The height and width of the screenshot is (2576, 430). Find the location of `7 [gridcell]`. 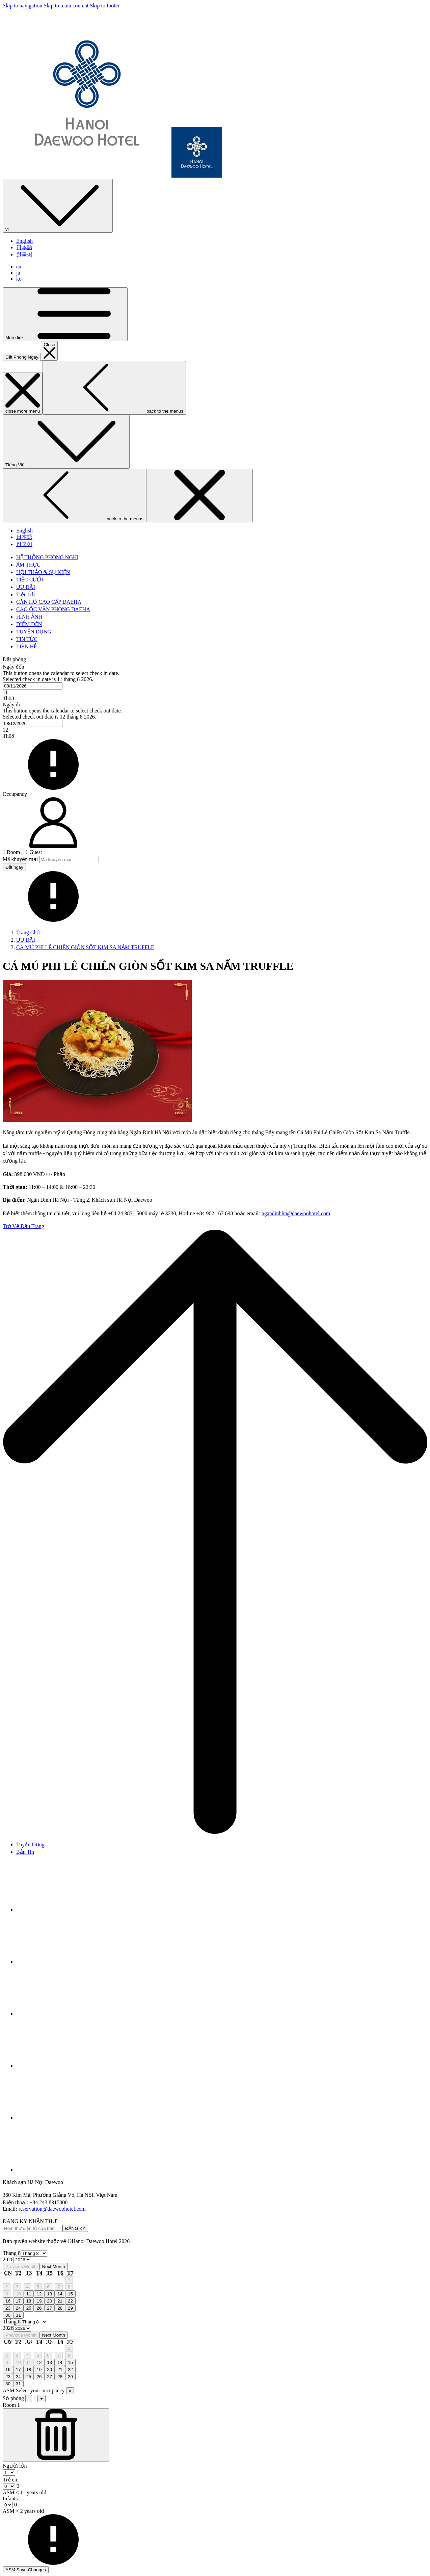

7 [gridcell] is located at coordinates (58, 2286).